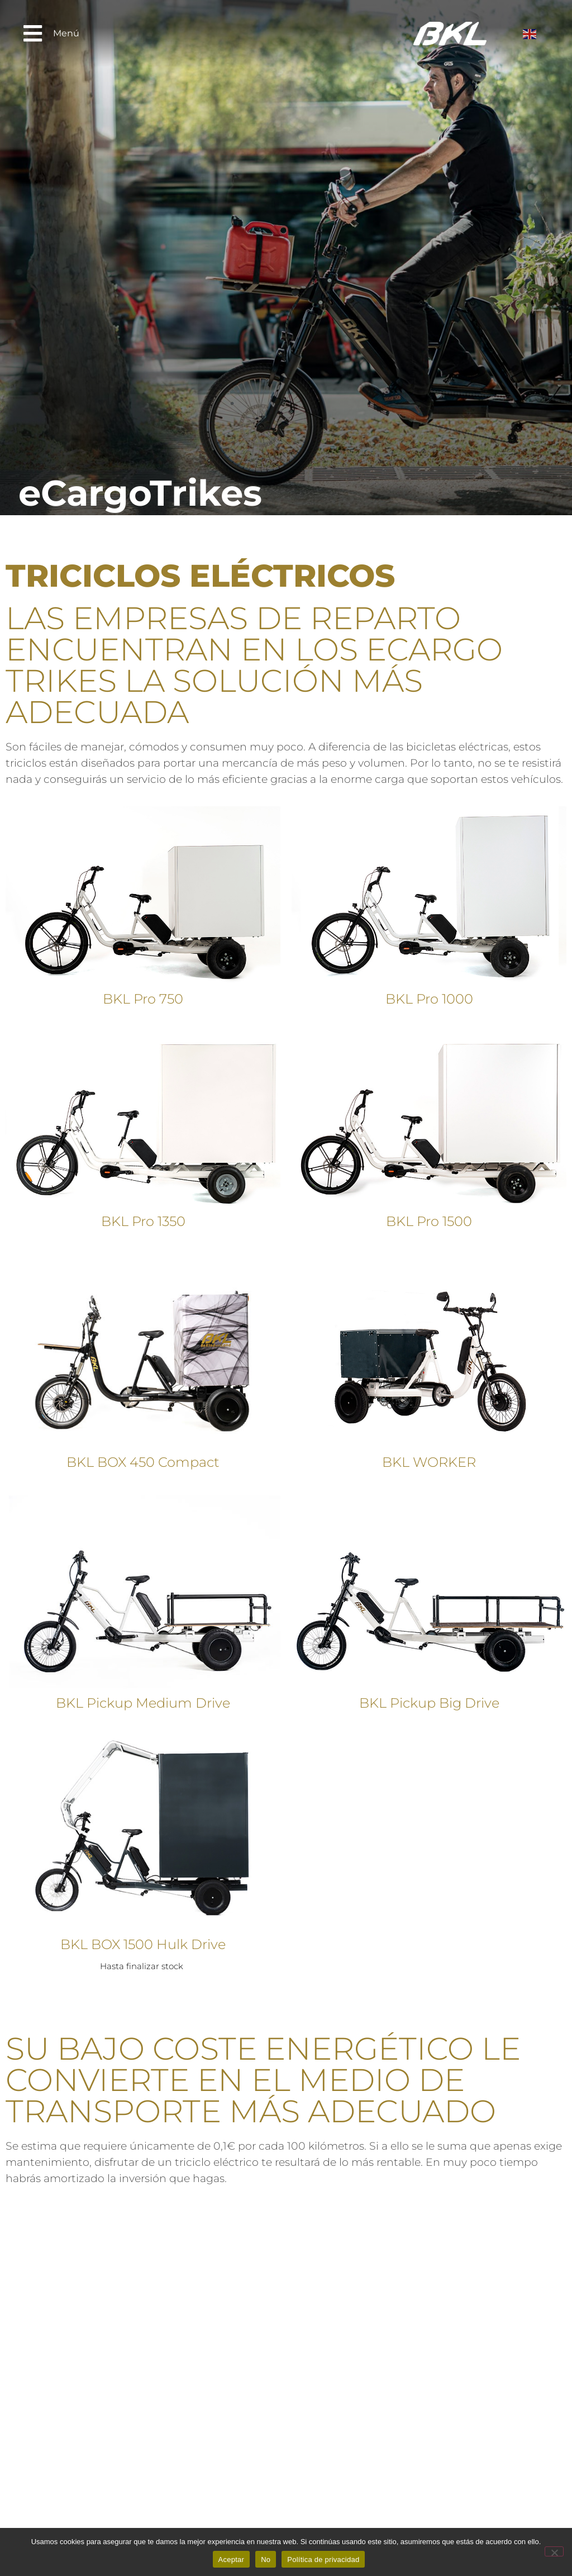 The image size is (572, 2576). I want to click on Política de privacidad, so click(323, 2559).